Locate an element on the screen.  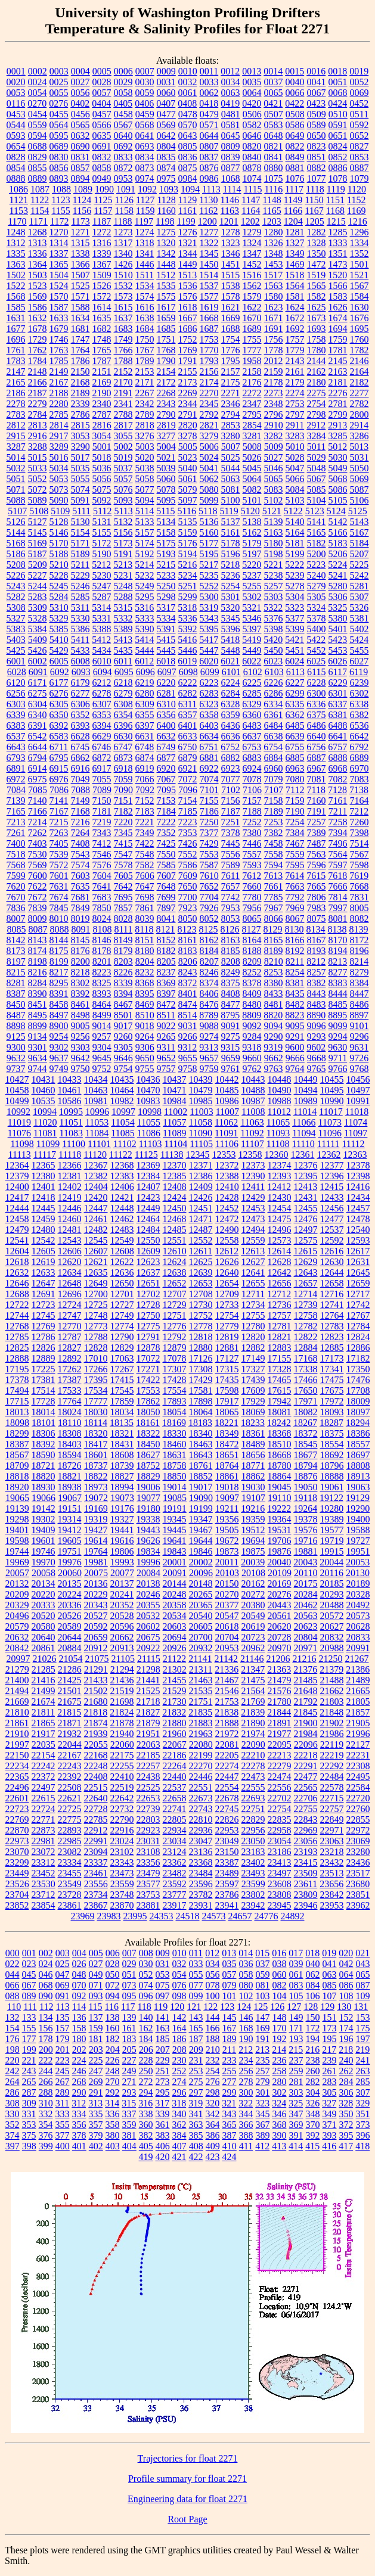
5303 is located at coordinates (273, 597).